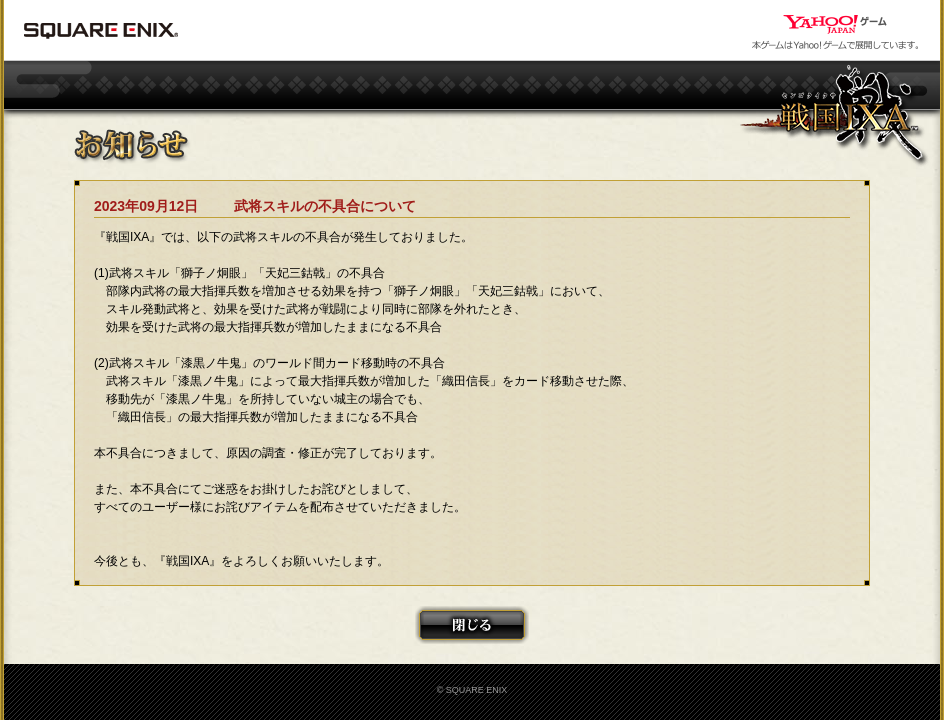  What do you see at coordinates (472, 625) in the screenshot?
I see `閉じる` at bounding box center [472, 625].